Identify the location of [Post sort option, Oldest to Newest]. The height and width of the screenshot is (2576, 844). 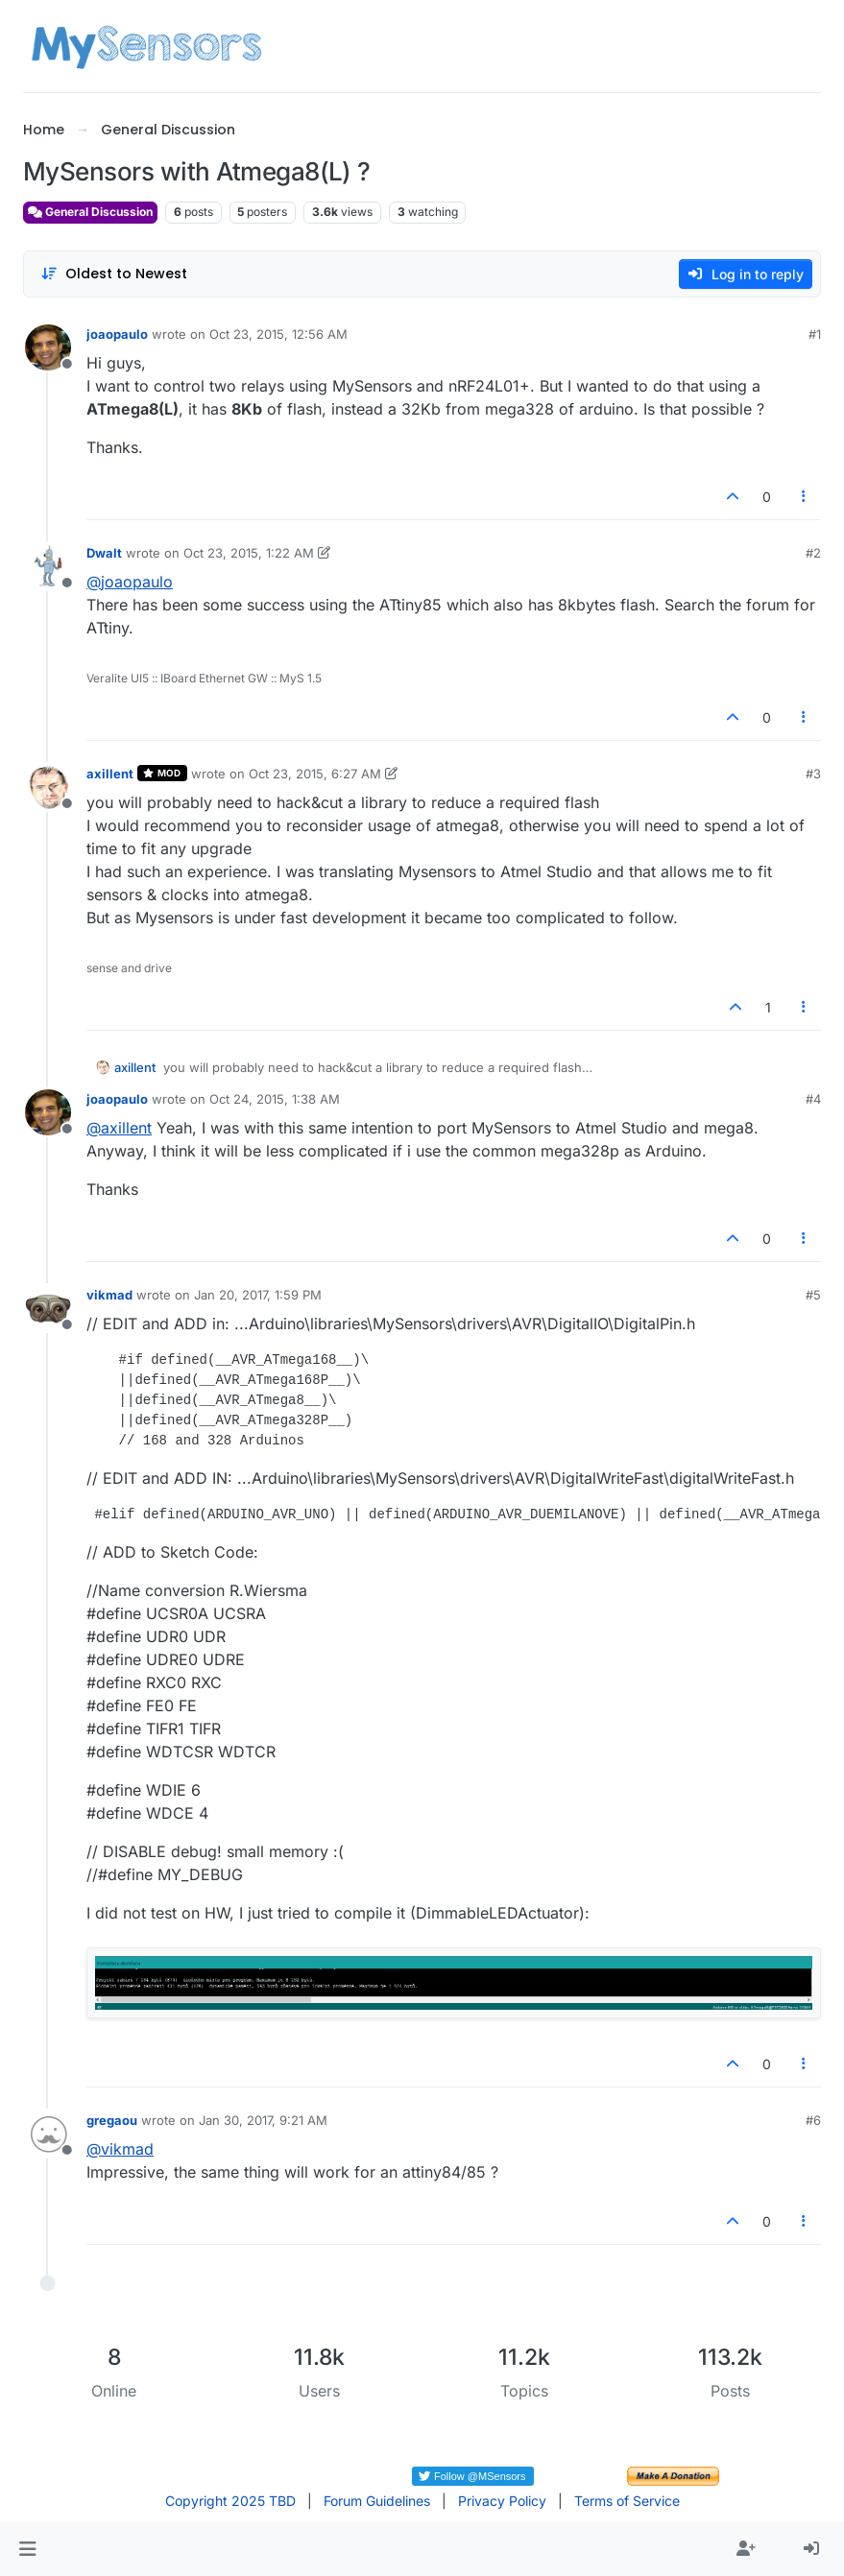
(114, 274).